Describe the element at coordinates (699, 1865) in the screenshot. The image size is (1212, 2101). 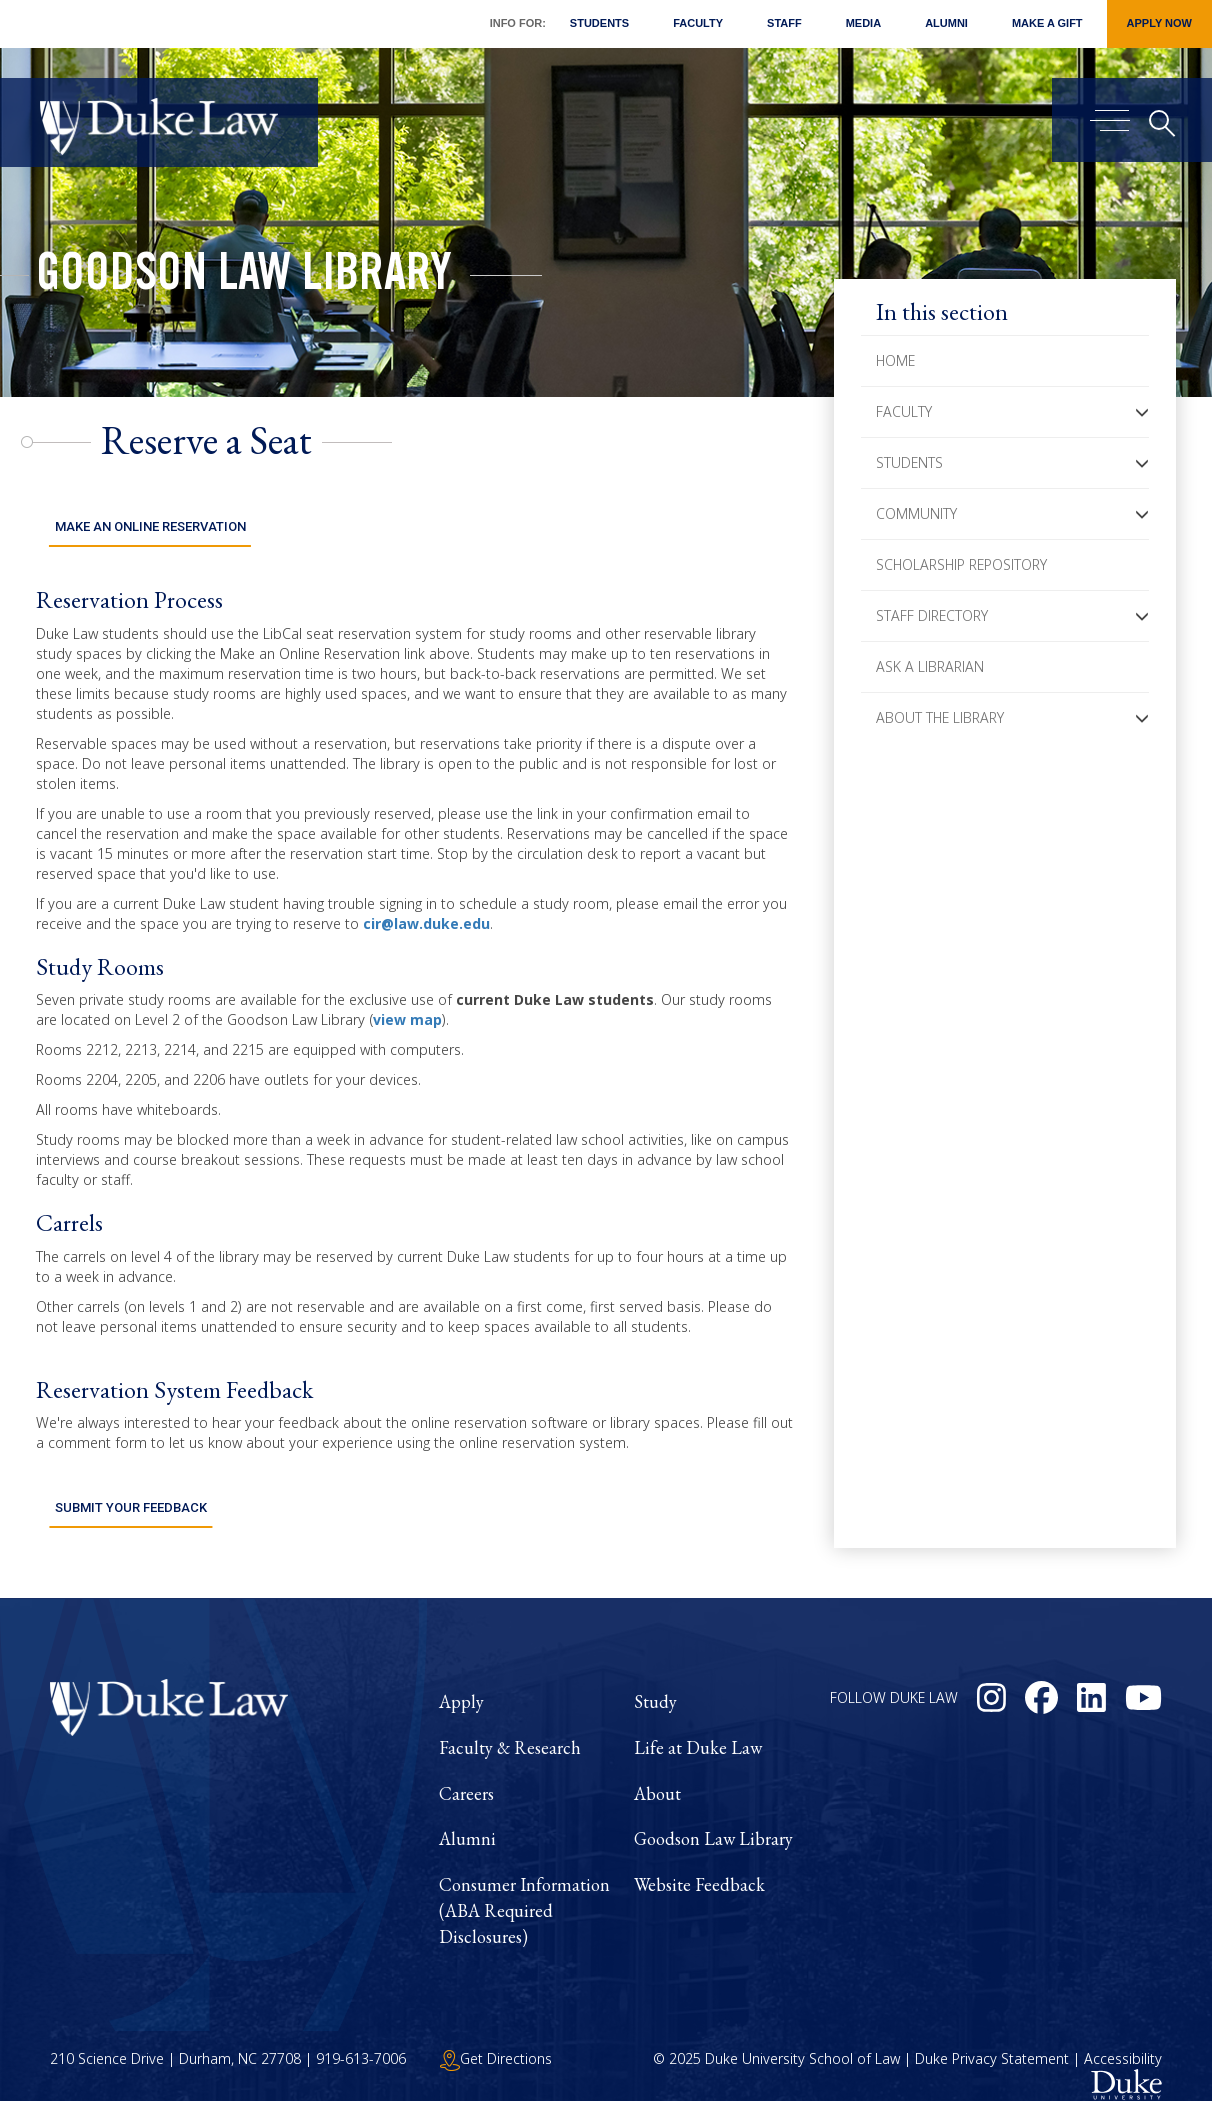
I see `Website Feedback` at that location.